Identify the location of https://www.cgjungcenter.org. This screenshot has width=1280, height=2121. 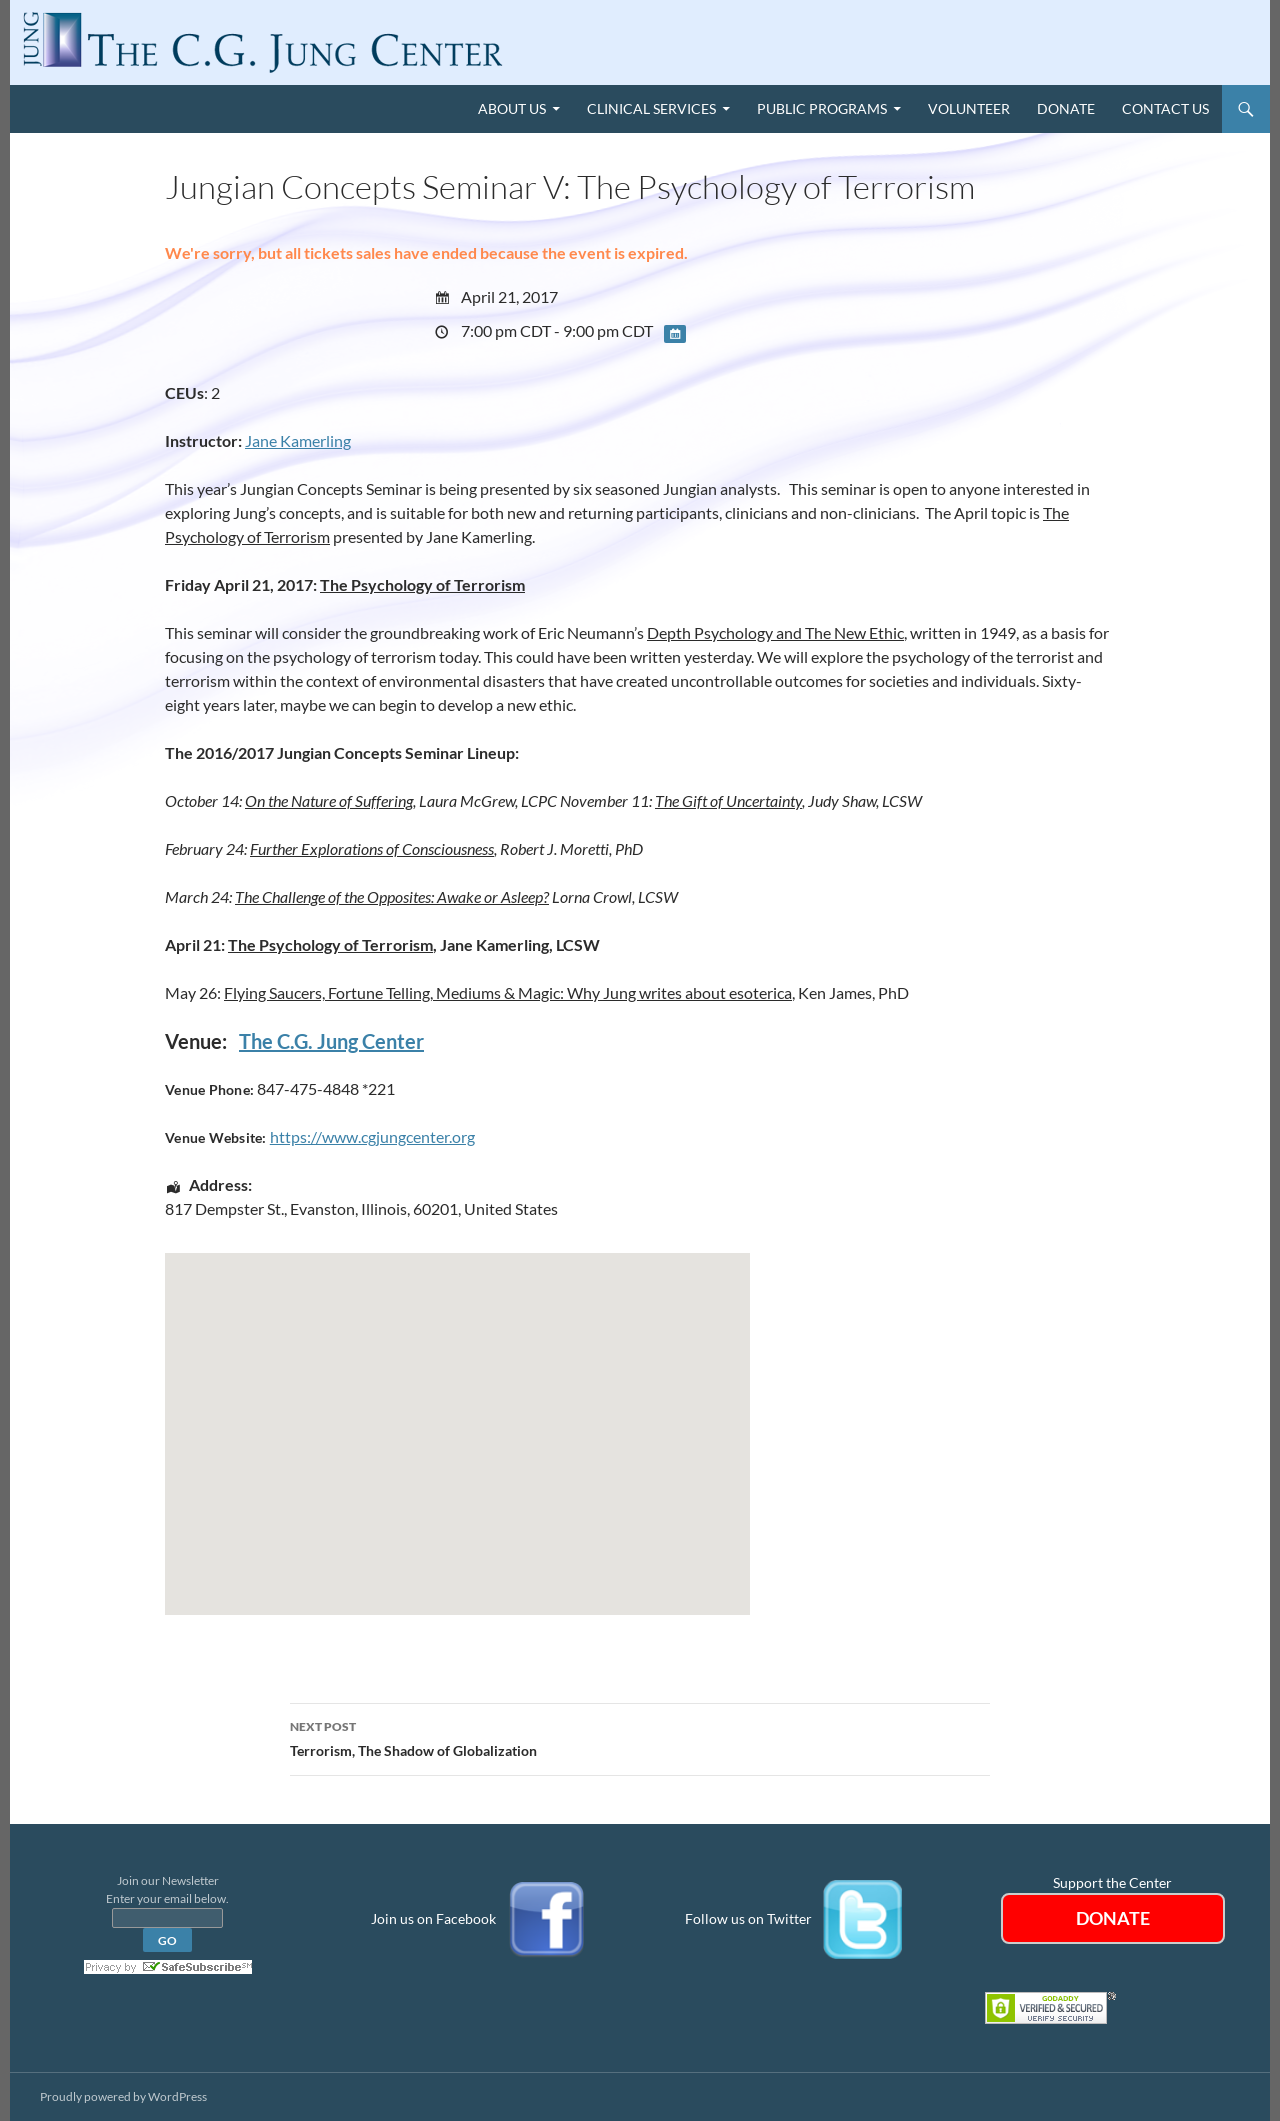
(372, 1136).